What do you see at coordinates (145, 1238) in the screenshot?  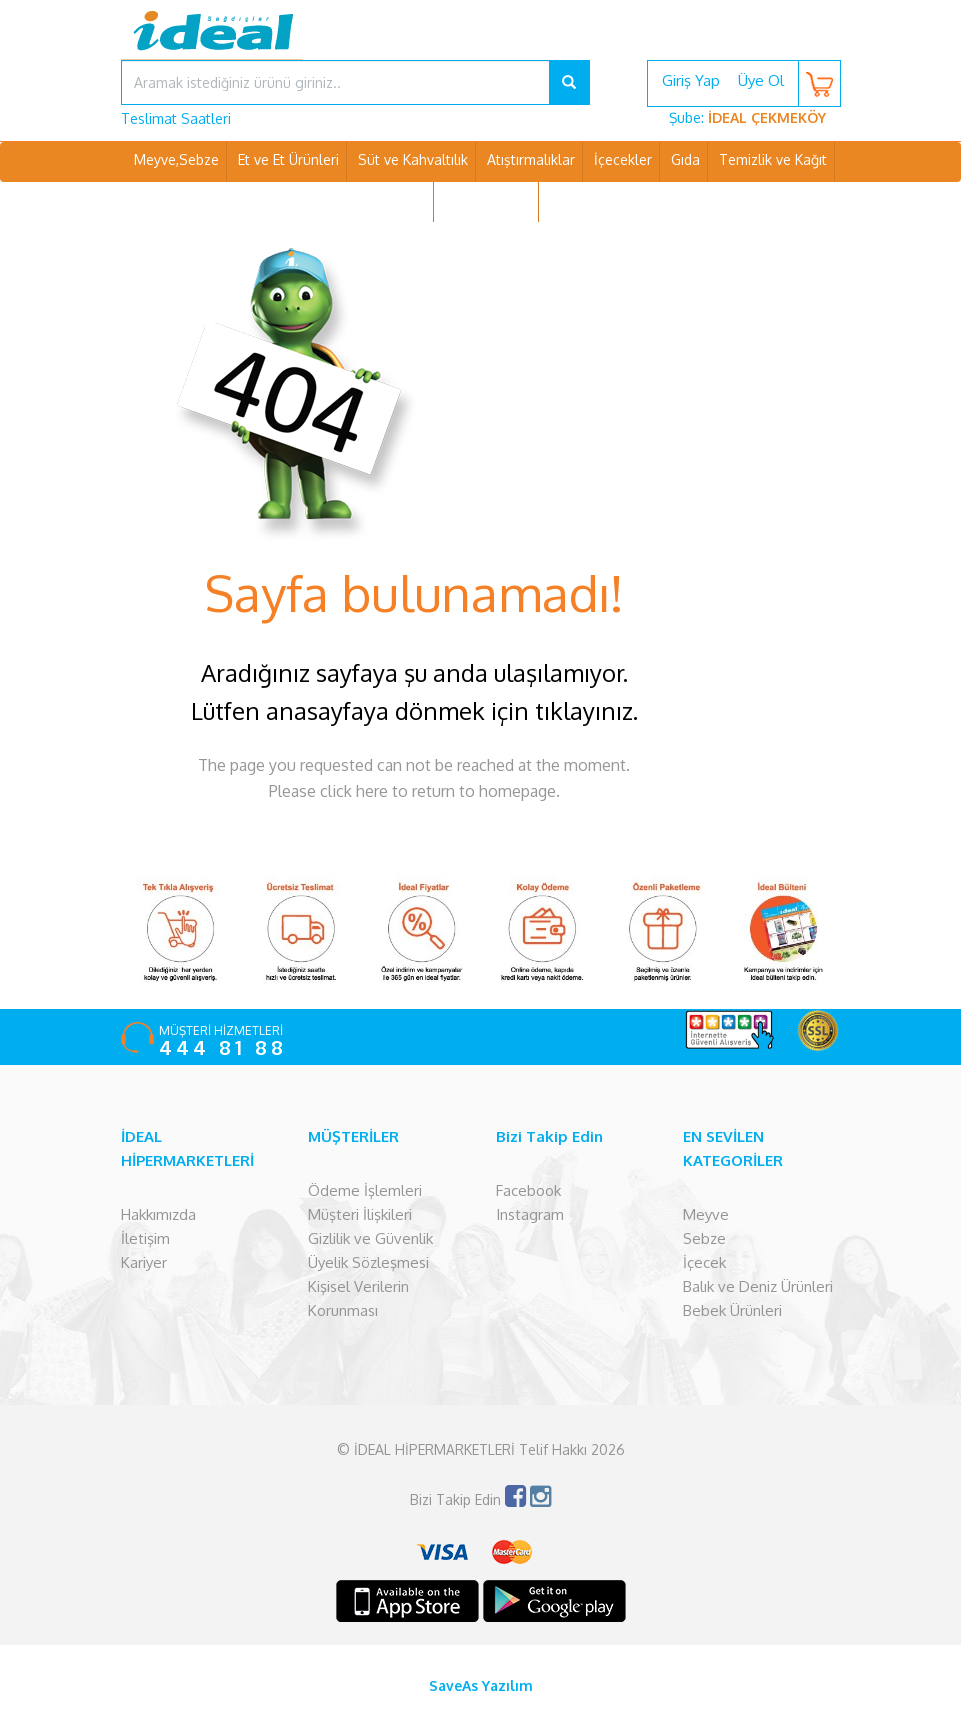 I see `İletişim` at bounding box center [145, 1238].